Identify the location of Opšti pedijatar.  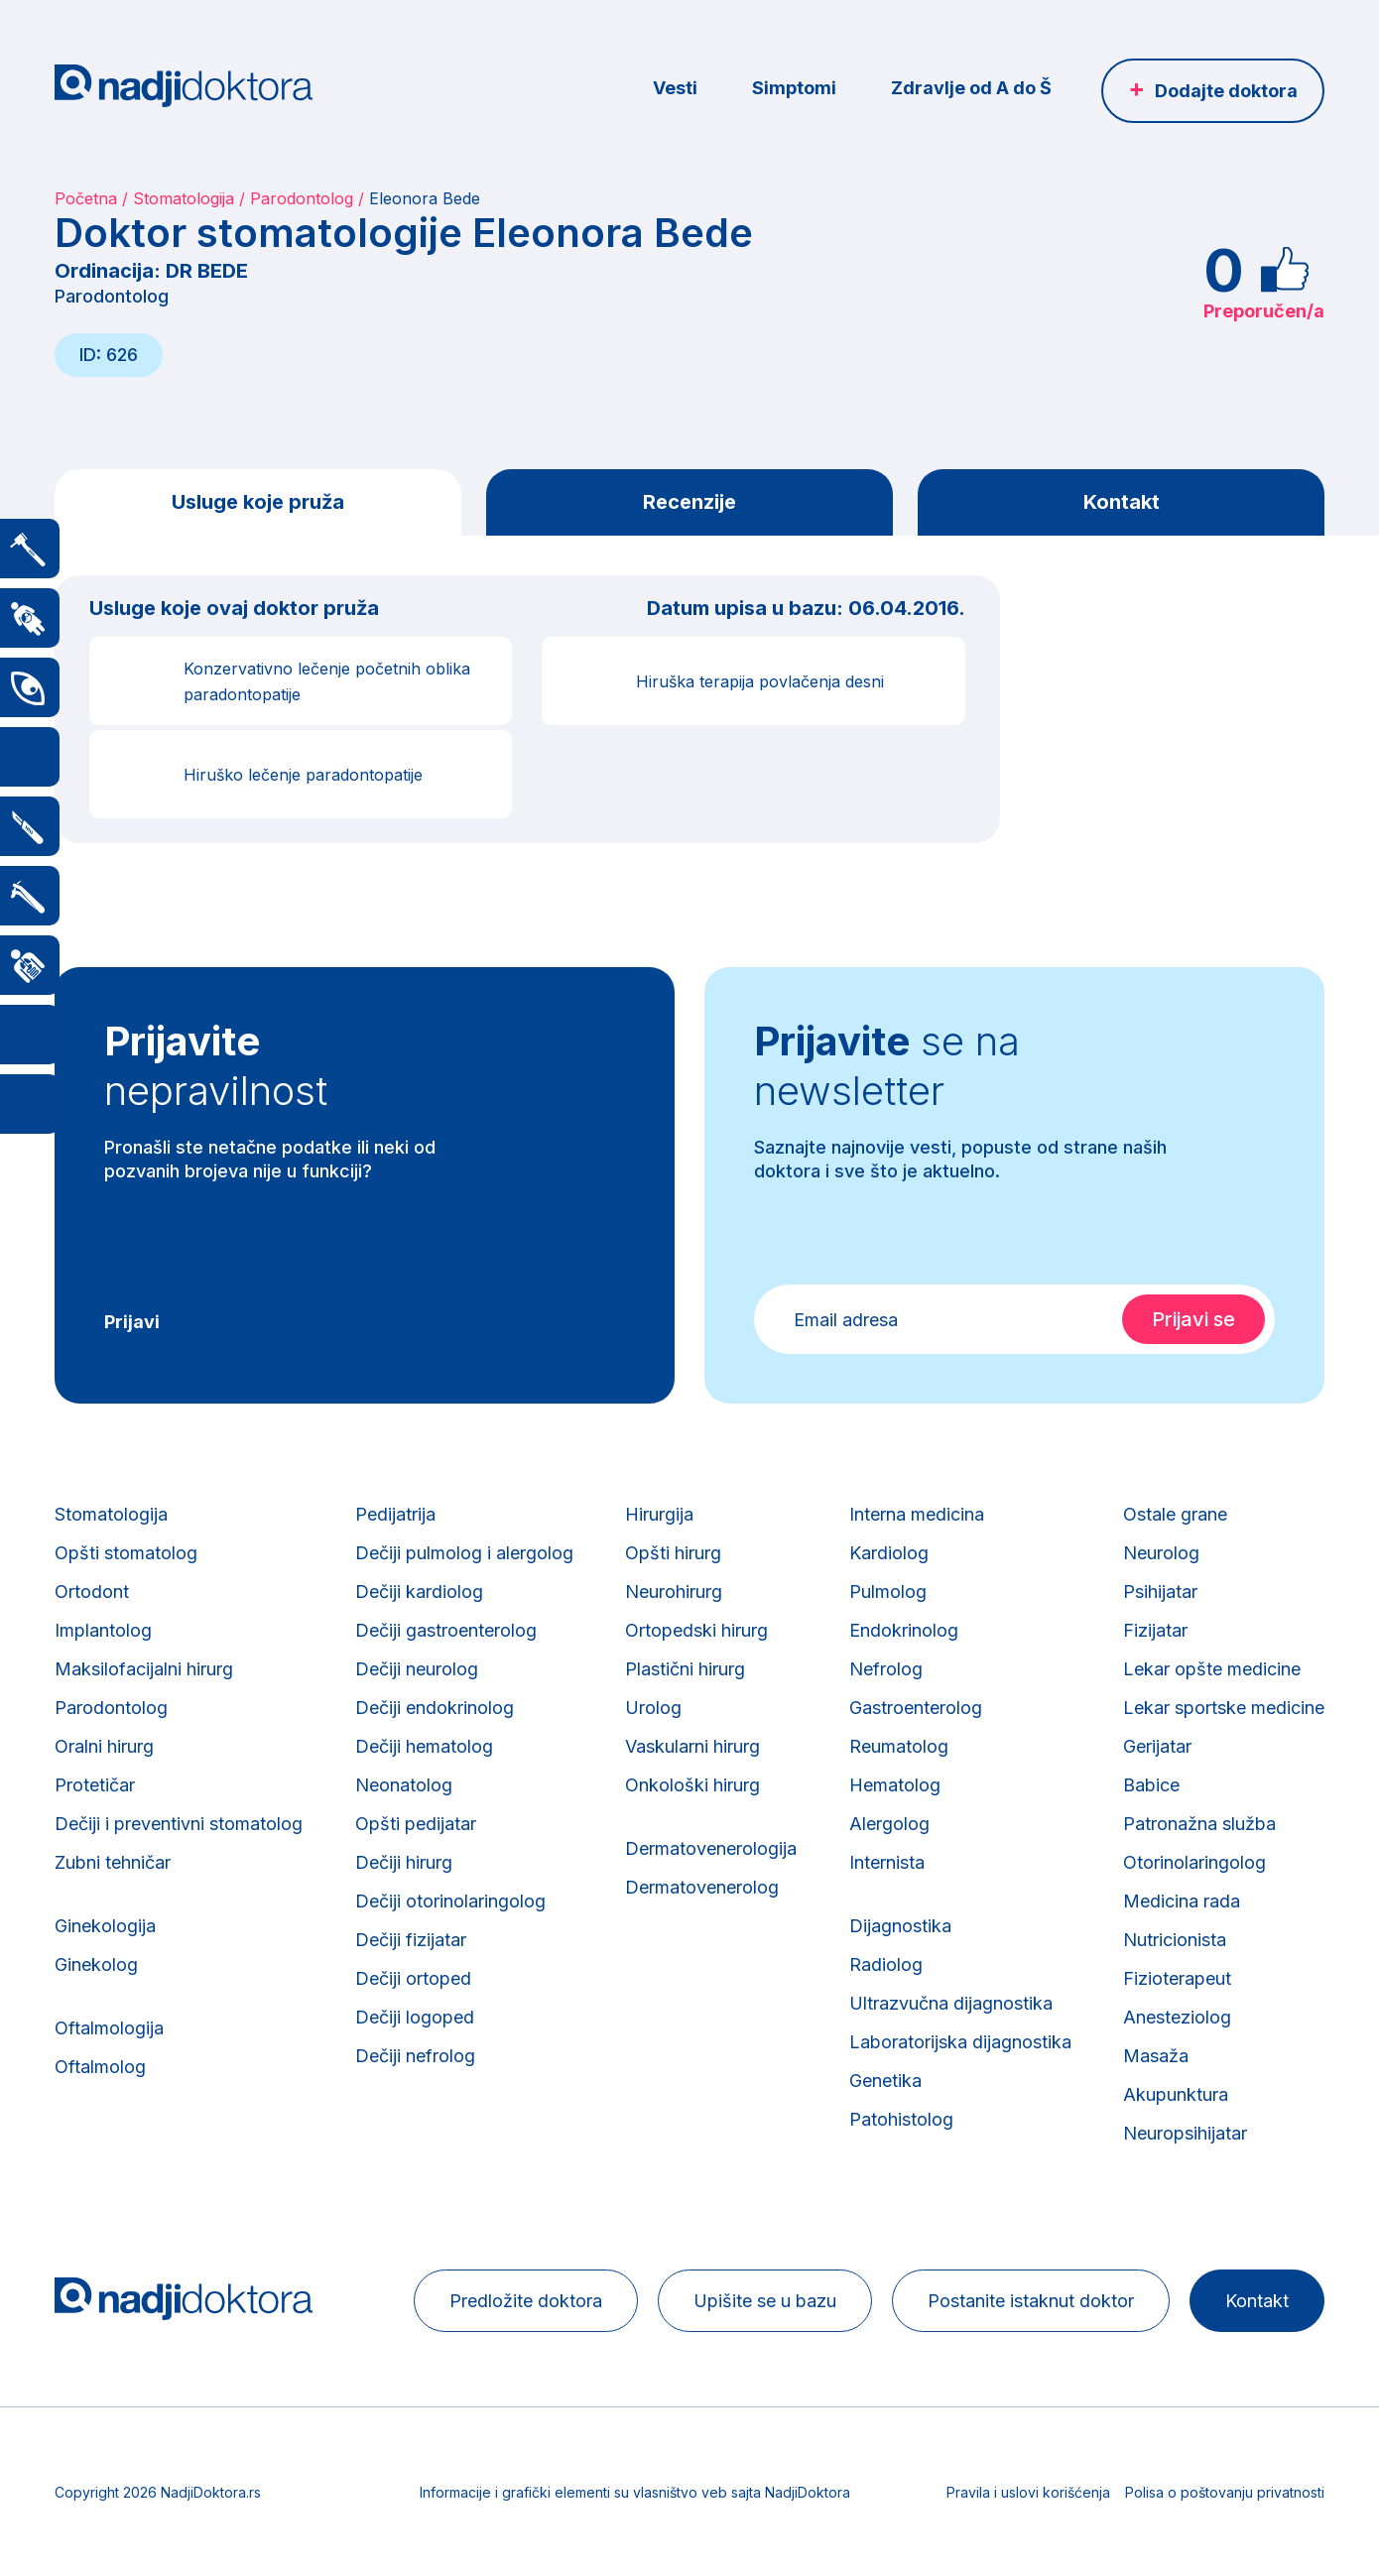
(415, 1823).